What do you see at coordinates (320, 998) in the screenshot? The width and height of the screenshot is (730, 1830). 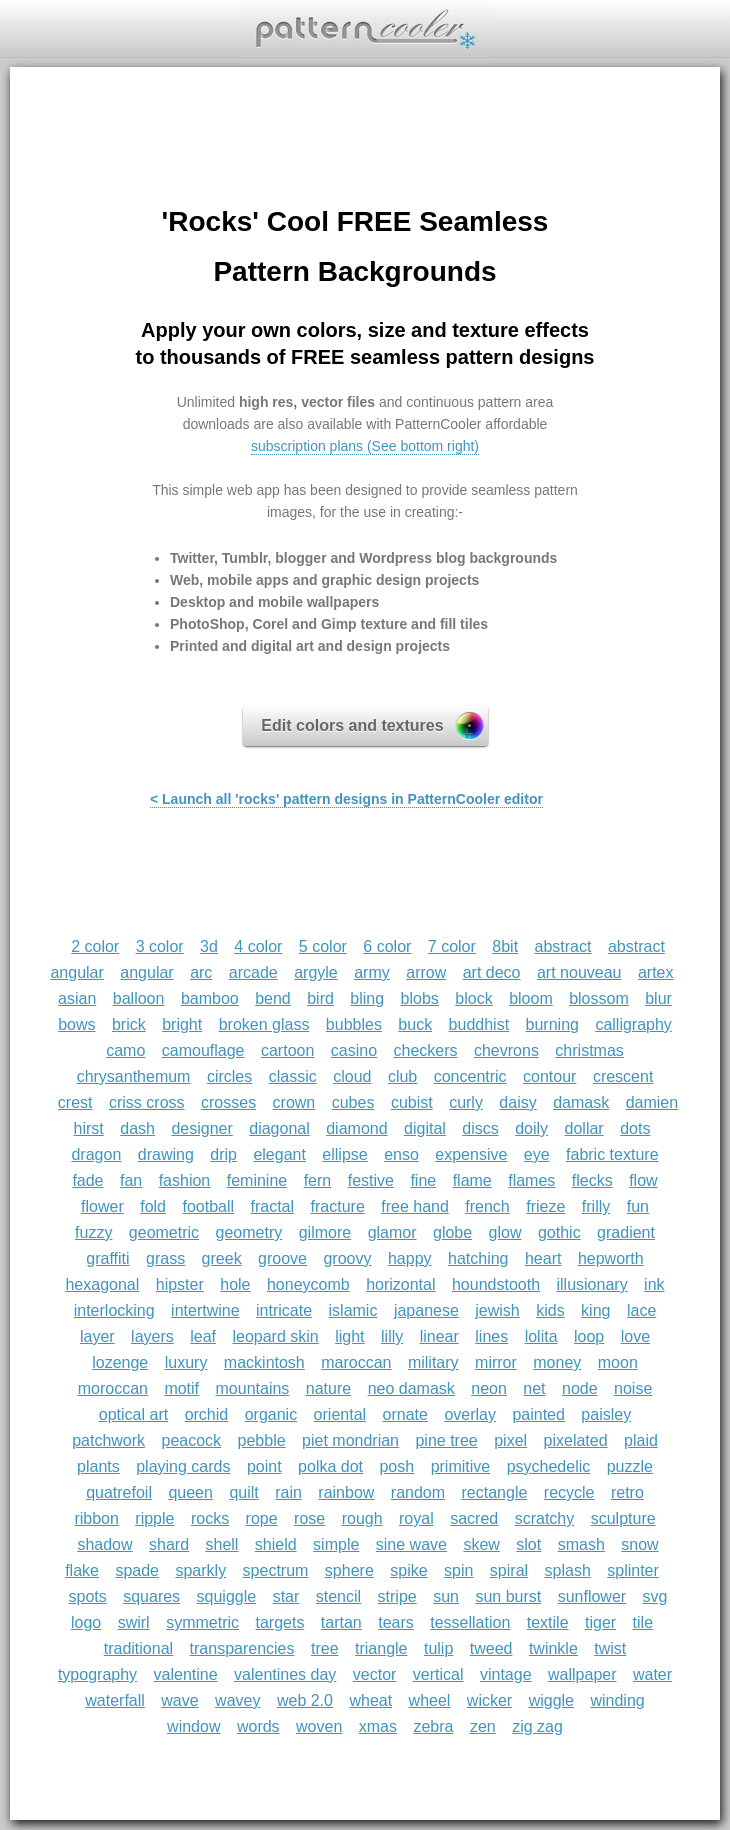 I see `bird` at bounding box center [320, 998].